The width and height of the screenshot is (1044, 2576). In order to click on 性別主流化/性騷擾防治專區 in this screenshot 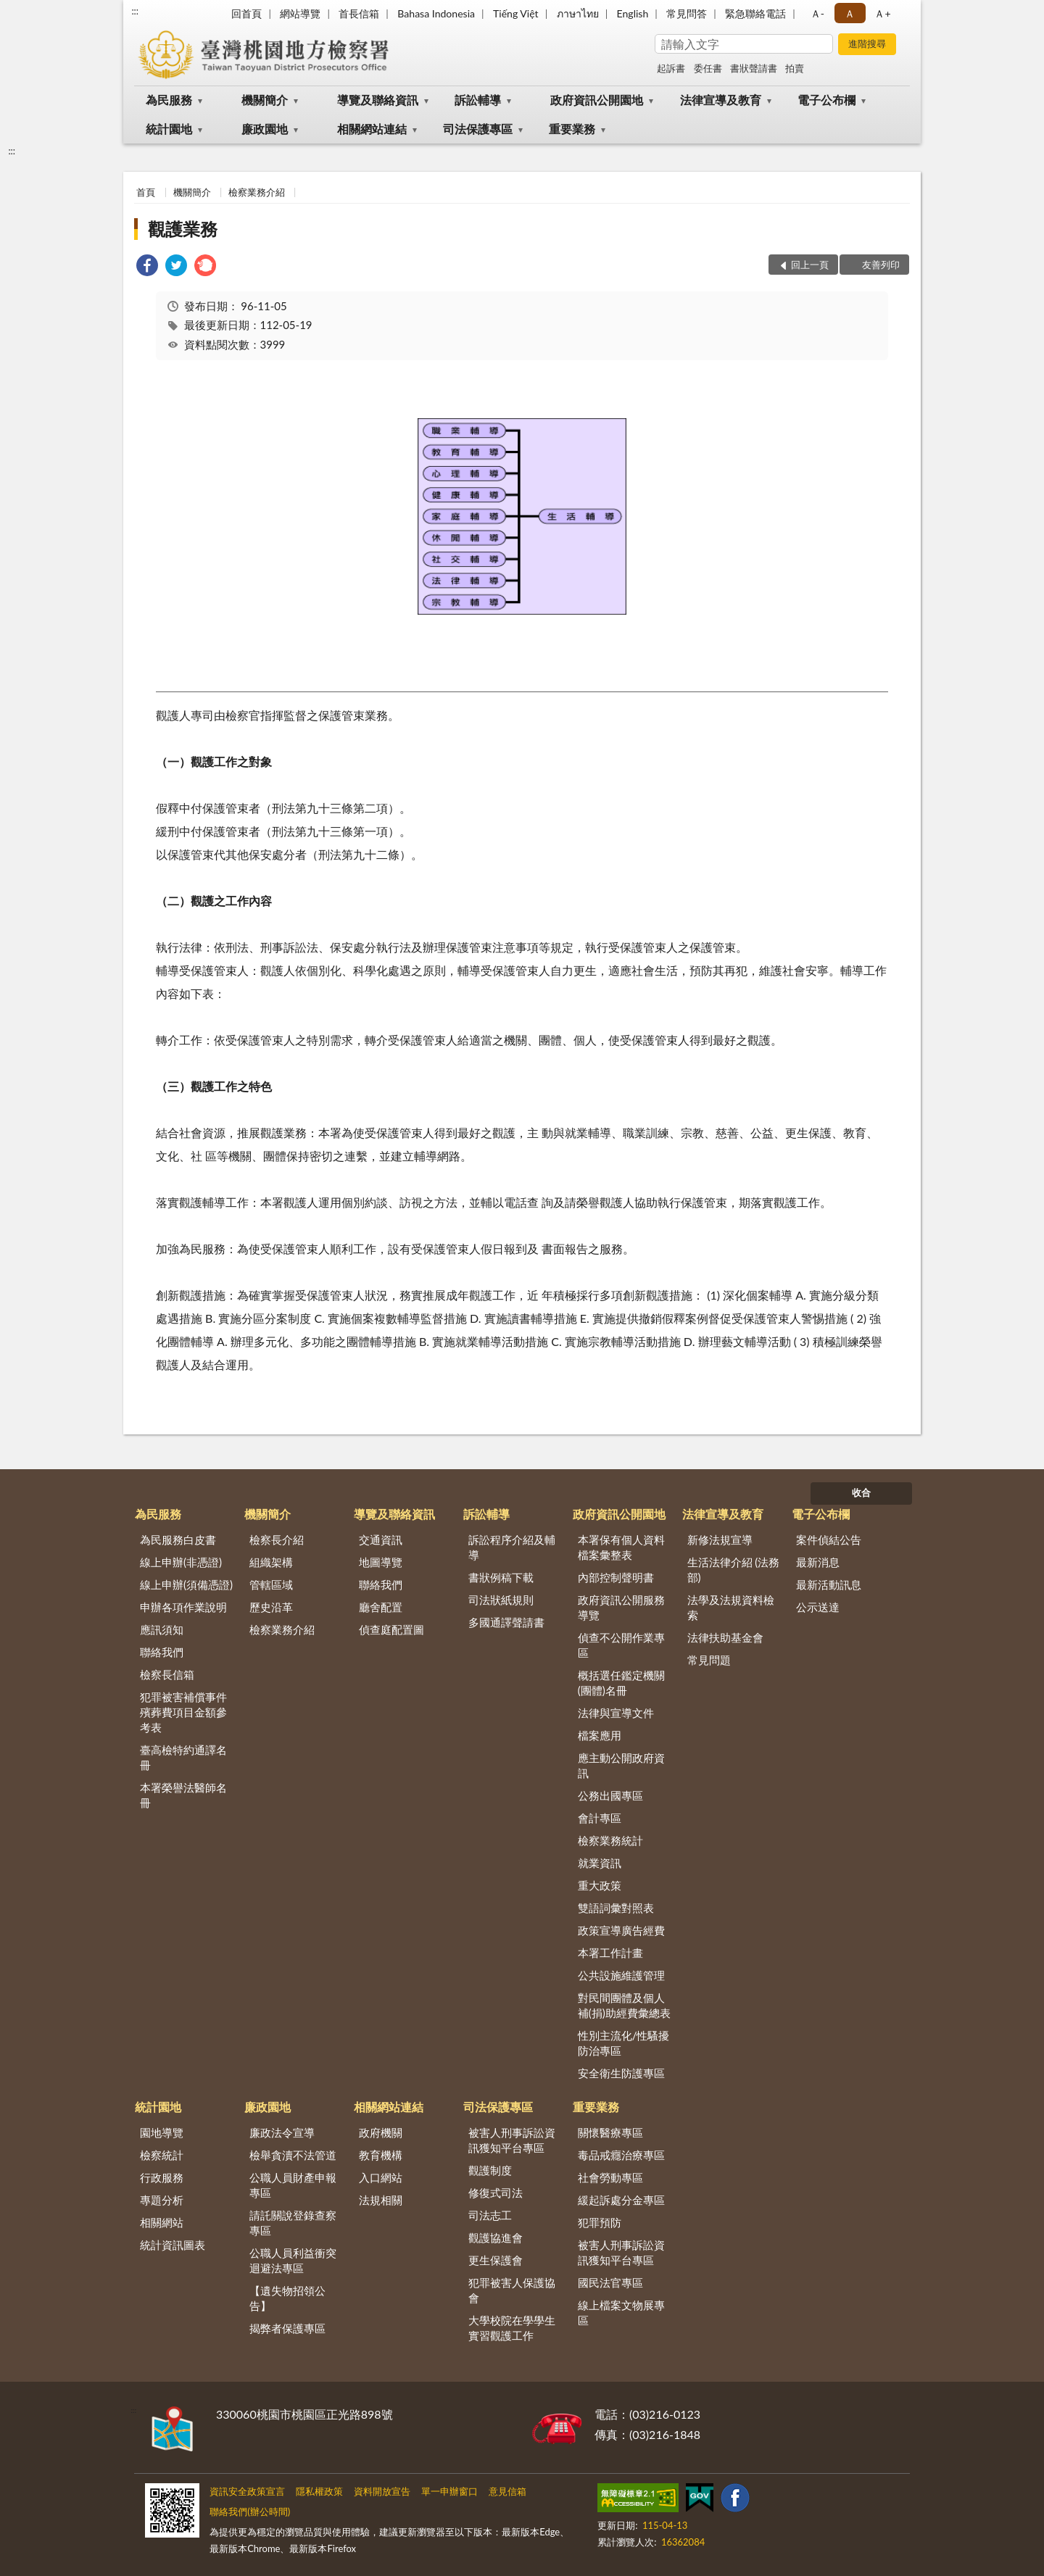, I will do `click(624, 2043)`.